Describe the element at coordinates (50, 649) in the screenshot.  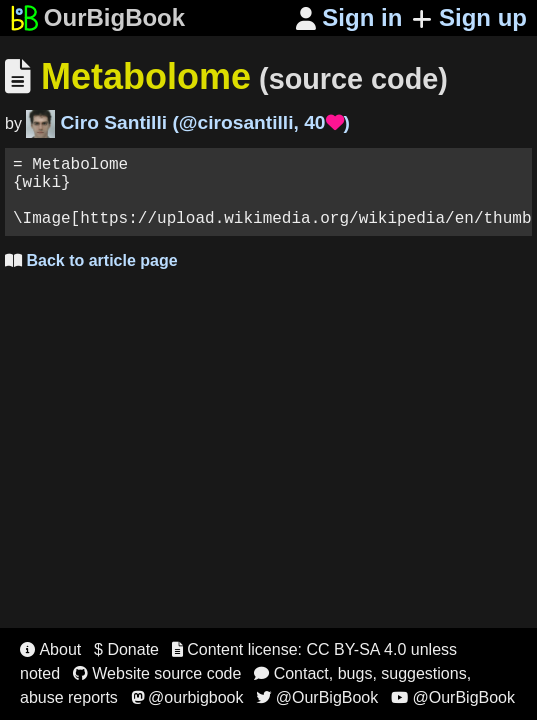
I see `About` at that location.